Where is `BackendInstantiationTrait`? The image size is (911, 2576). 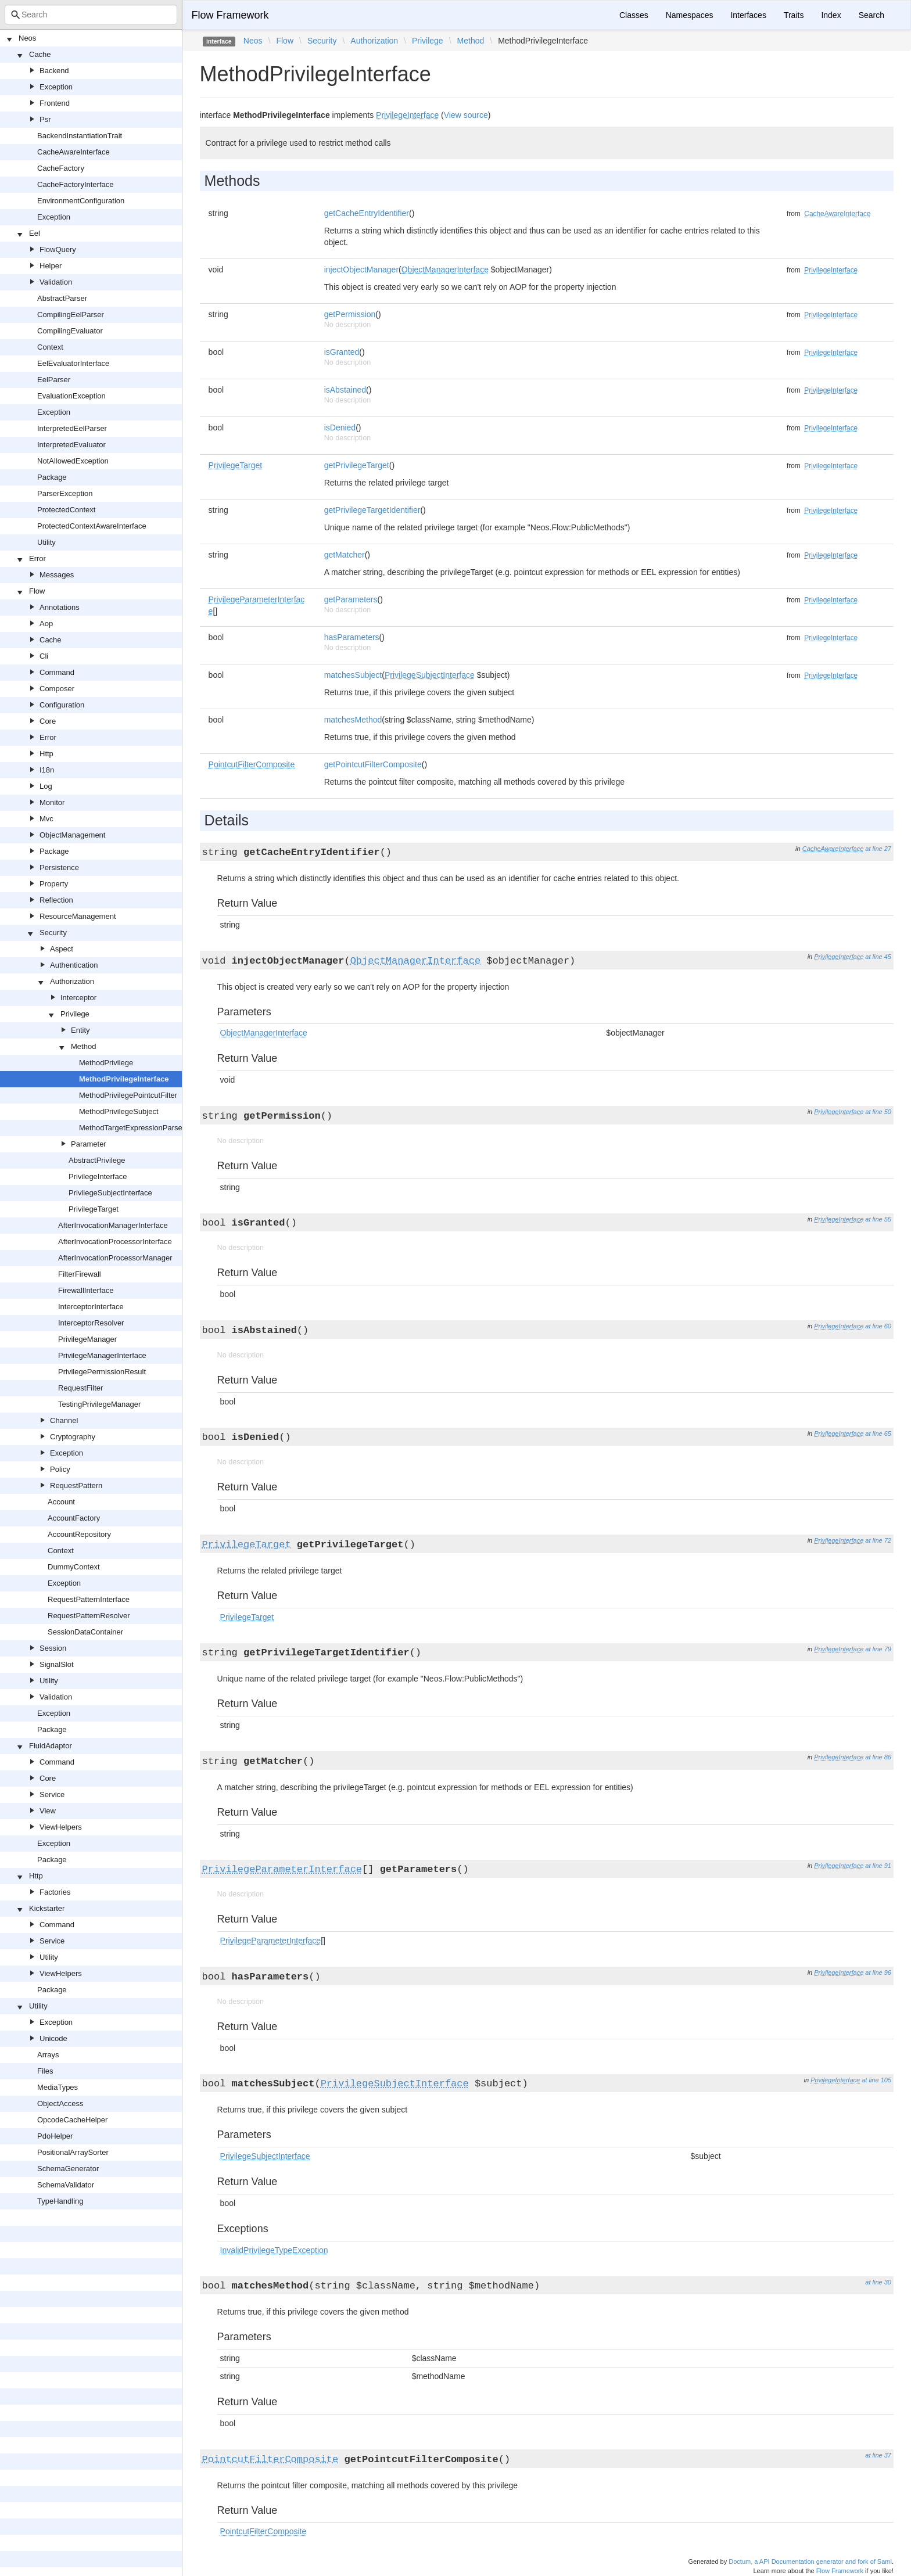
BackendInstantiationTrait is located at coordinates (79, 135).